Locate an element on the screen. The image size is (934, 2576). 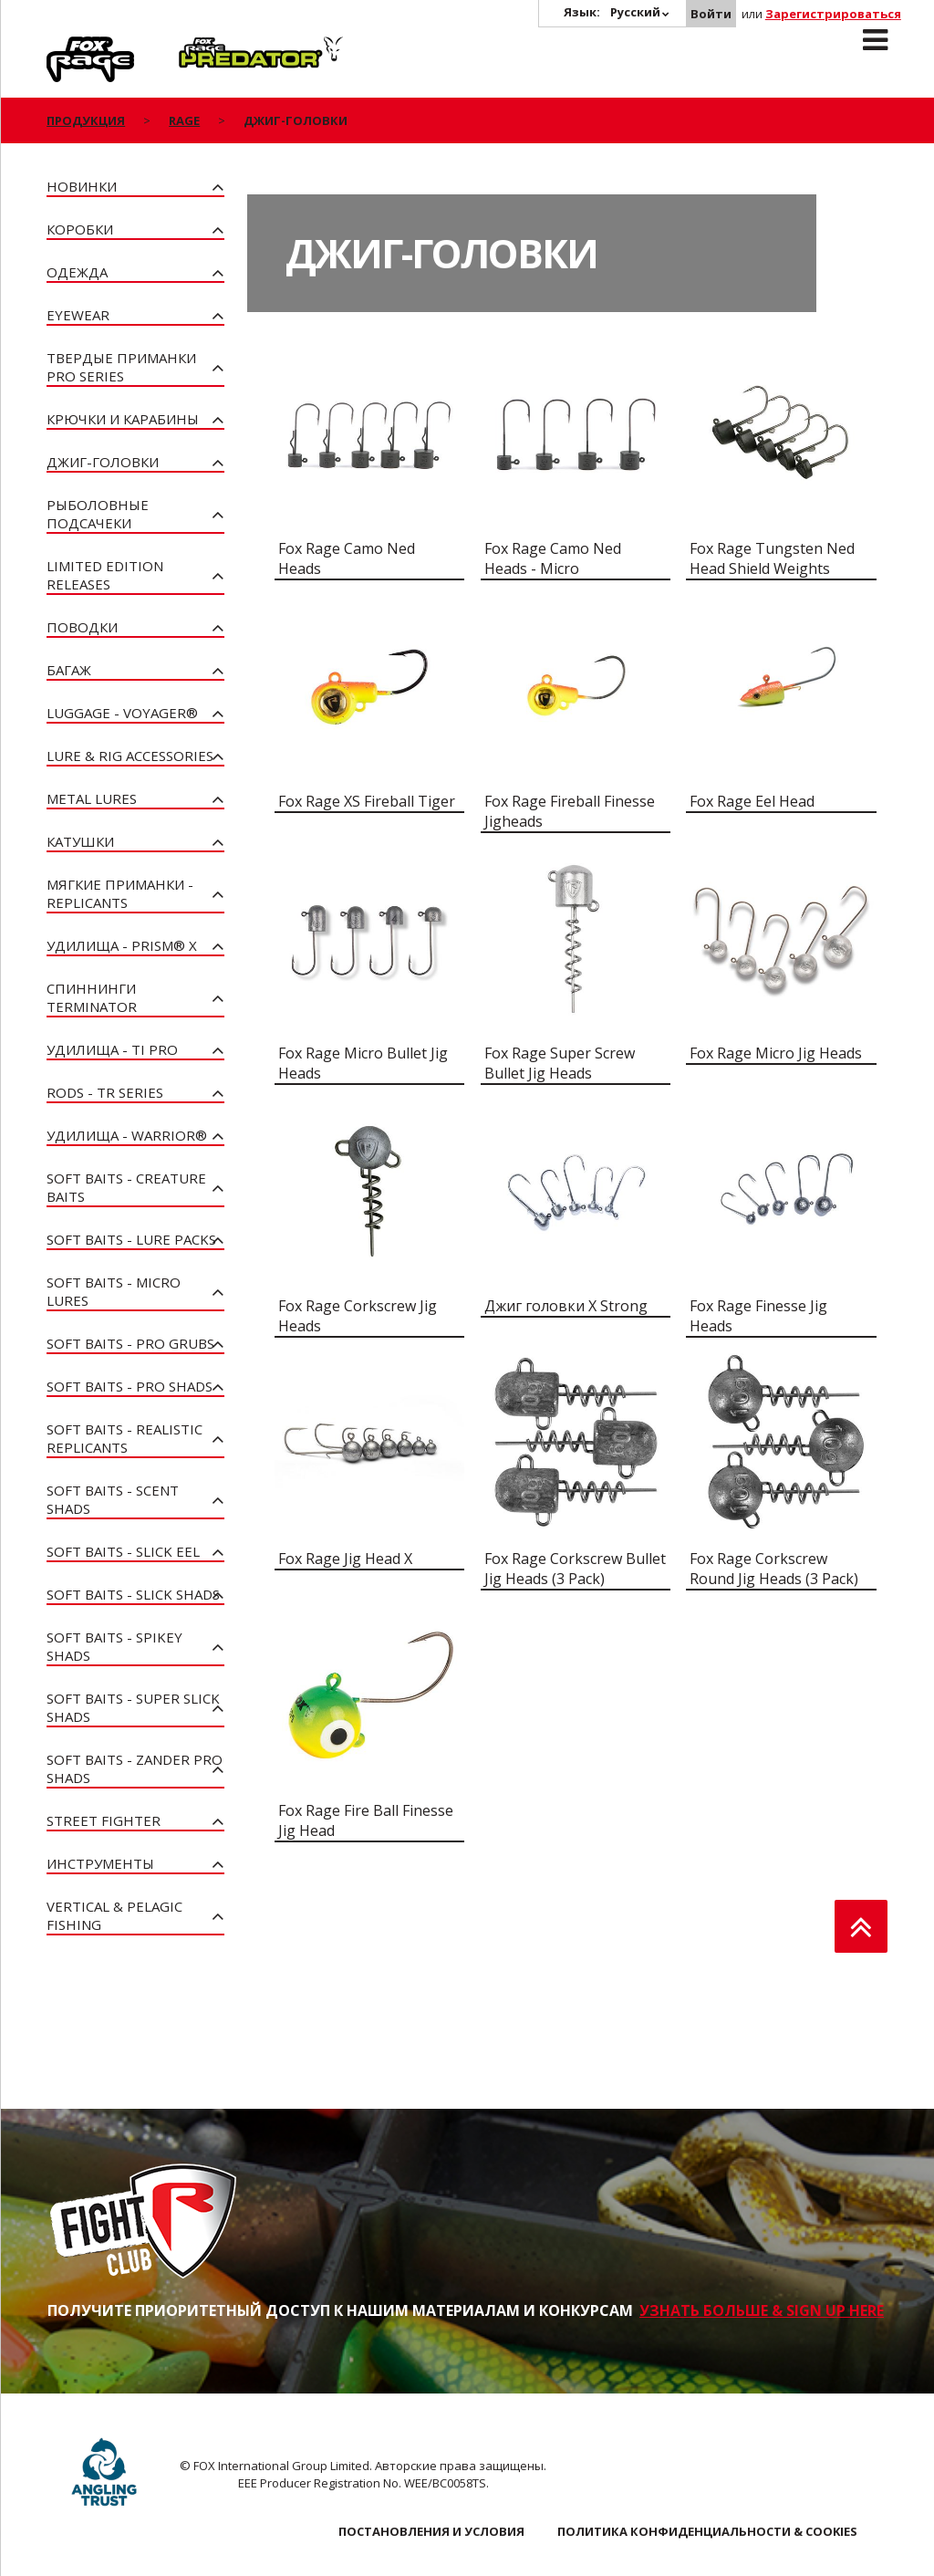
Джиг головки X Strong is located at coordinates (566, 1306).